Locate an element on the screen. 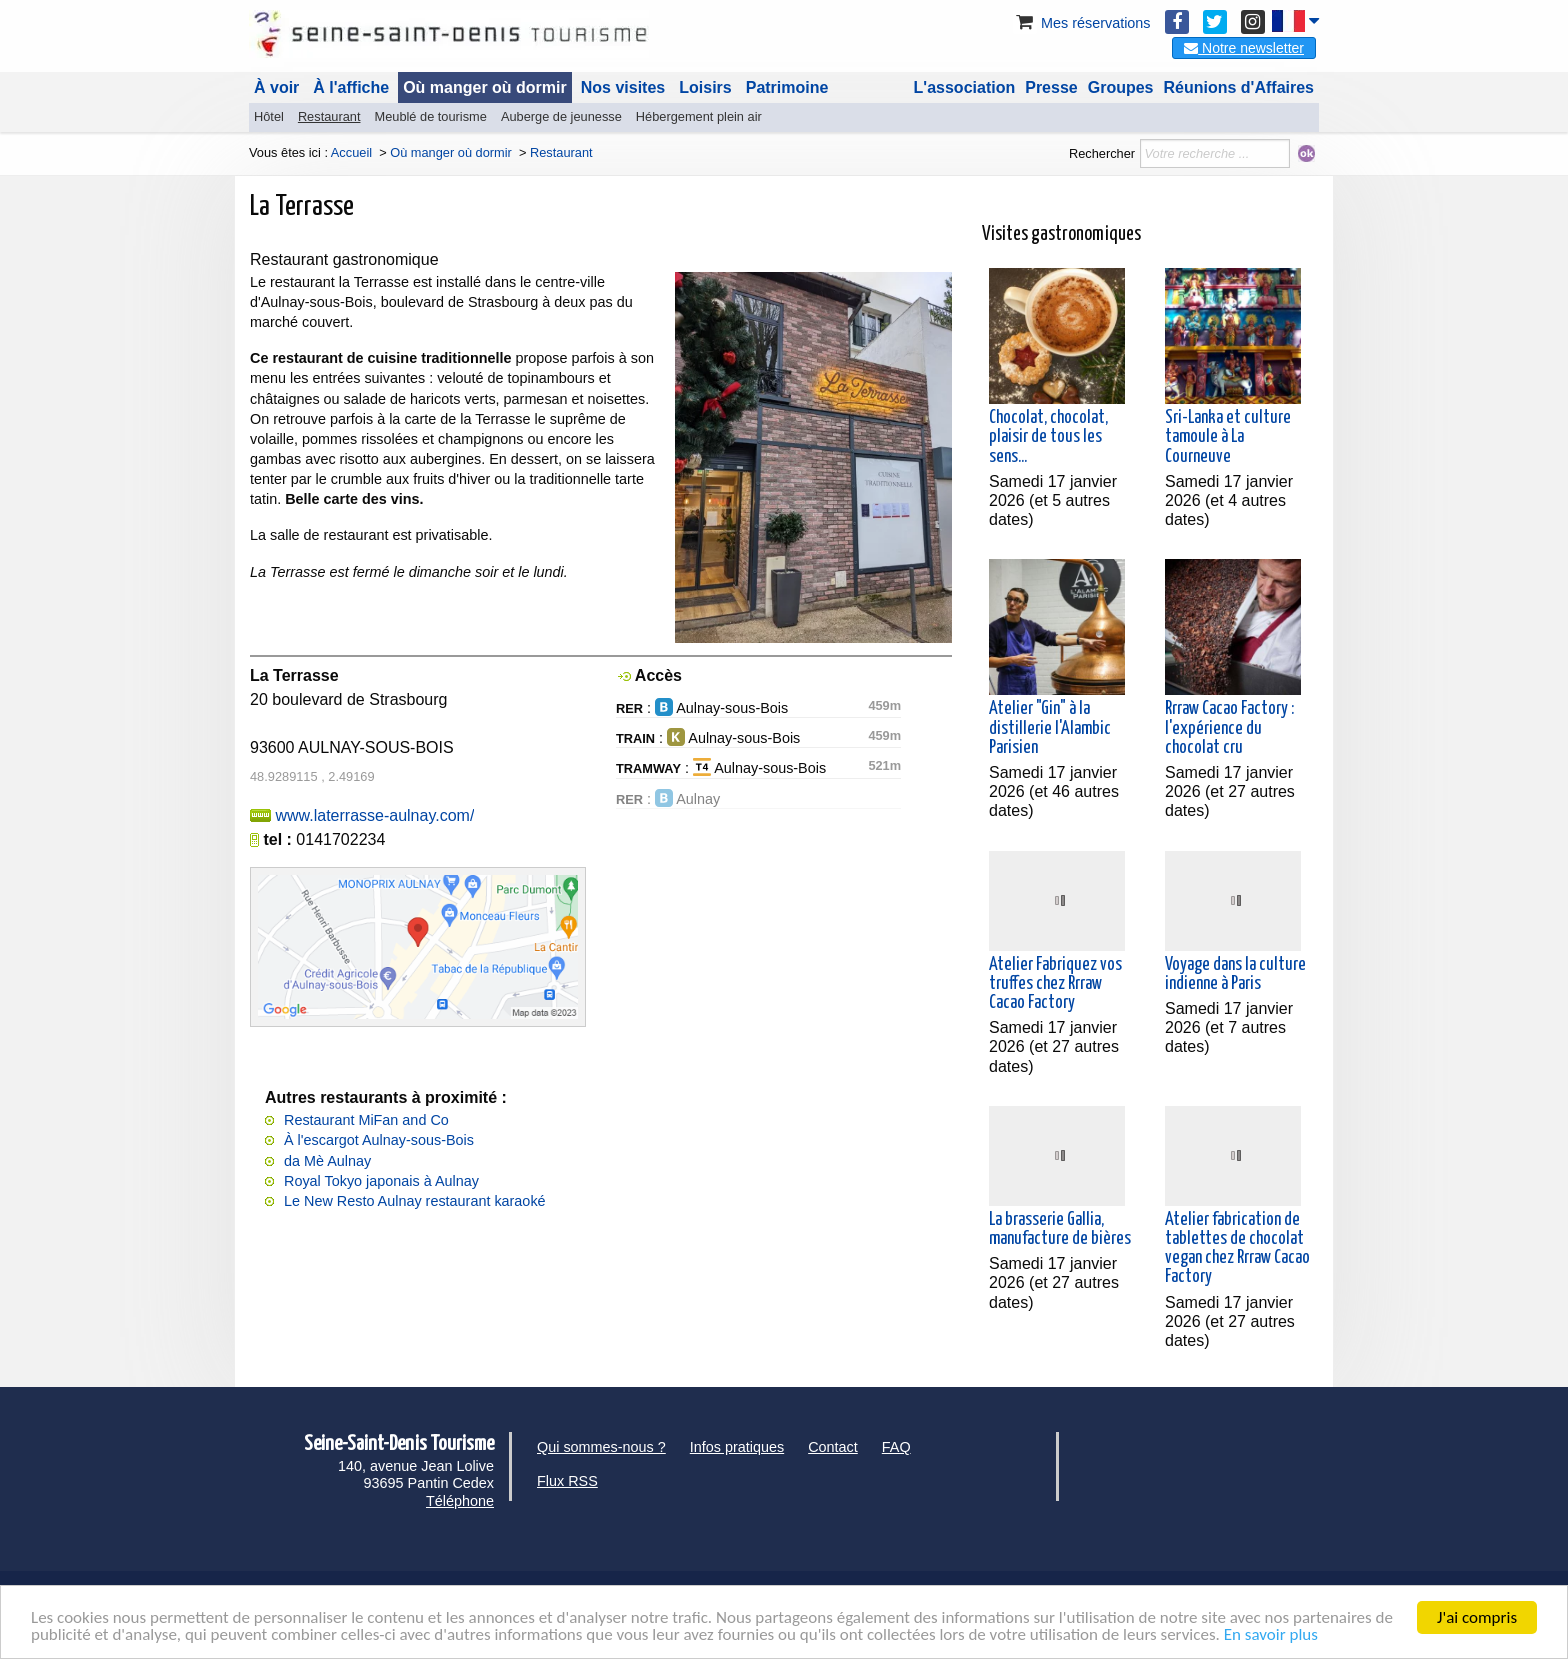 This screenshot has width=1568, height=1659. Patrimoine is located at coordinates (787, 87).